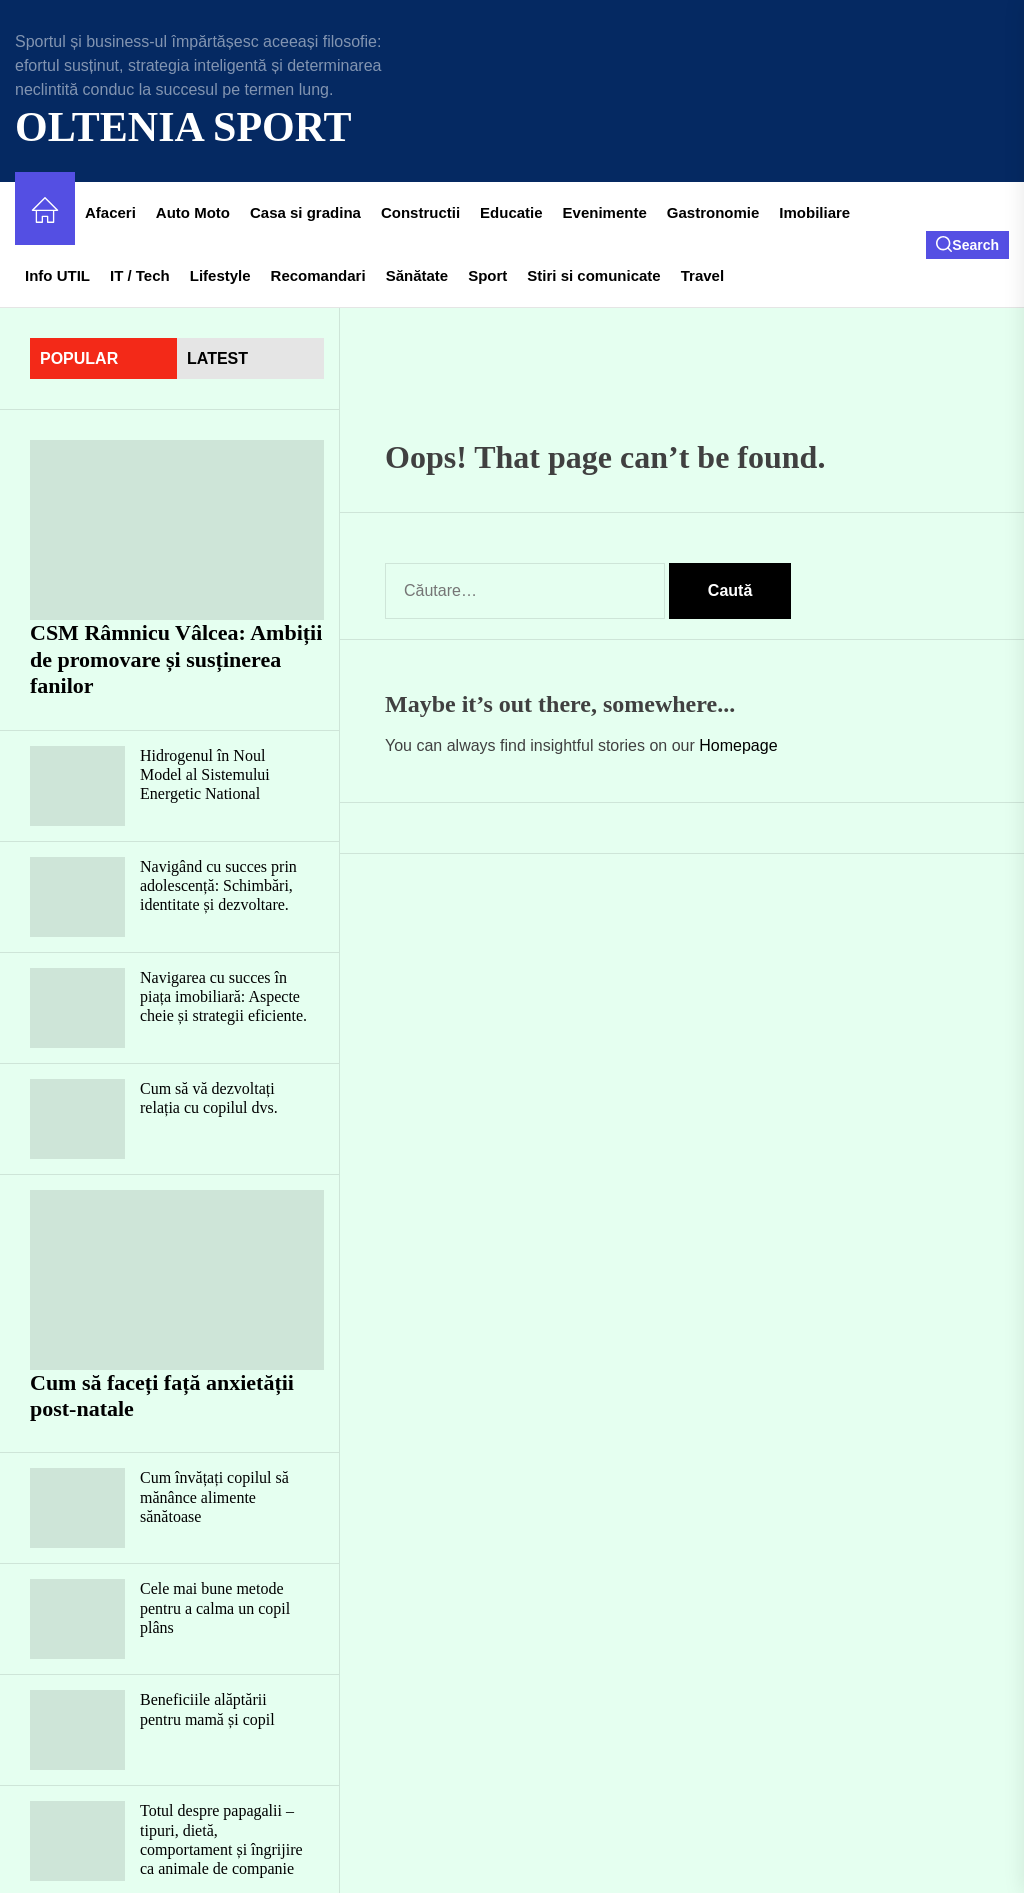 This screenshot has height=1893, width=1024. What do you see at coordinates (205, 774) in the screenshot?
I see `Hidrogenul în Noul Model al Sistemului Energetic National` at bounding box center [205, 774].